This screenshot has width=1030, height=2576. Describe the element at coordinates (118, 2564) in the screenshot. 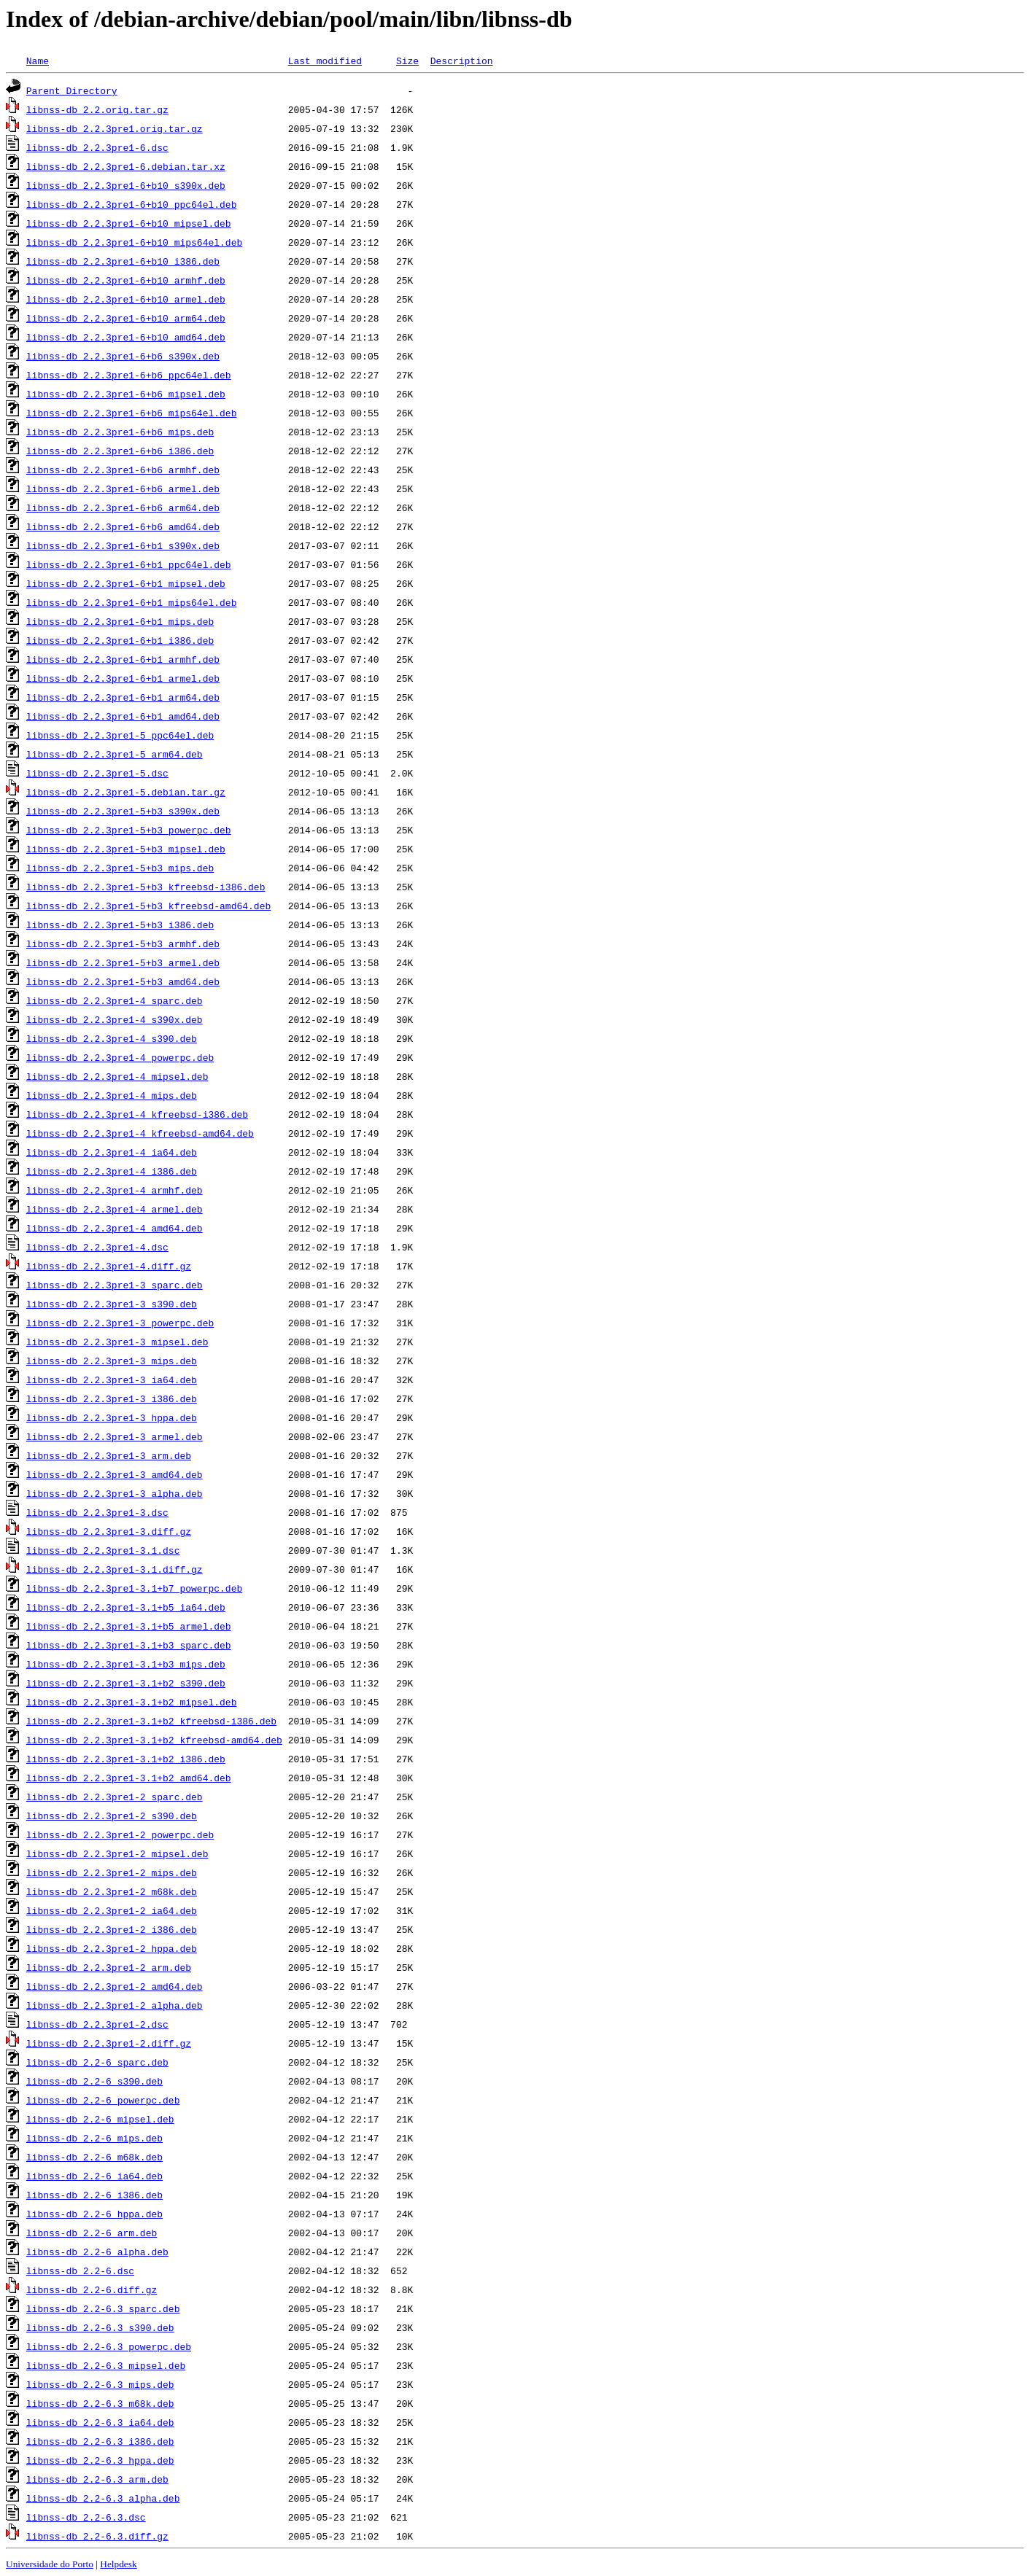

I see `Helpdesk` at that location.